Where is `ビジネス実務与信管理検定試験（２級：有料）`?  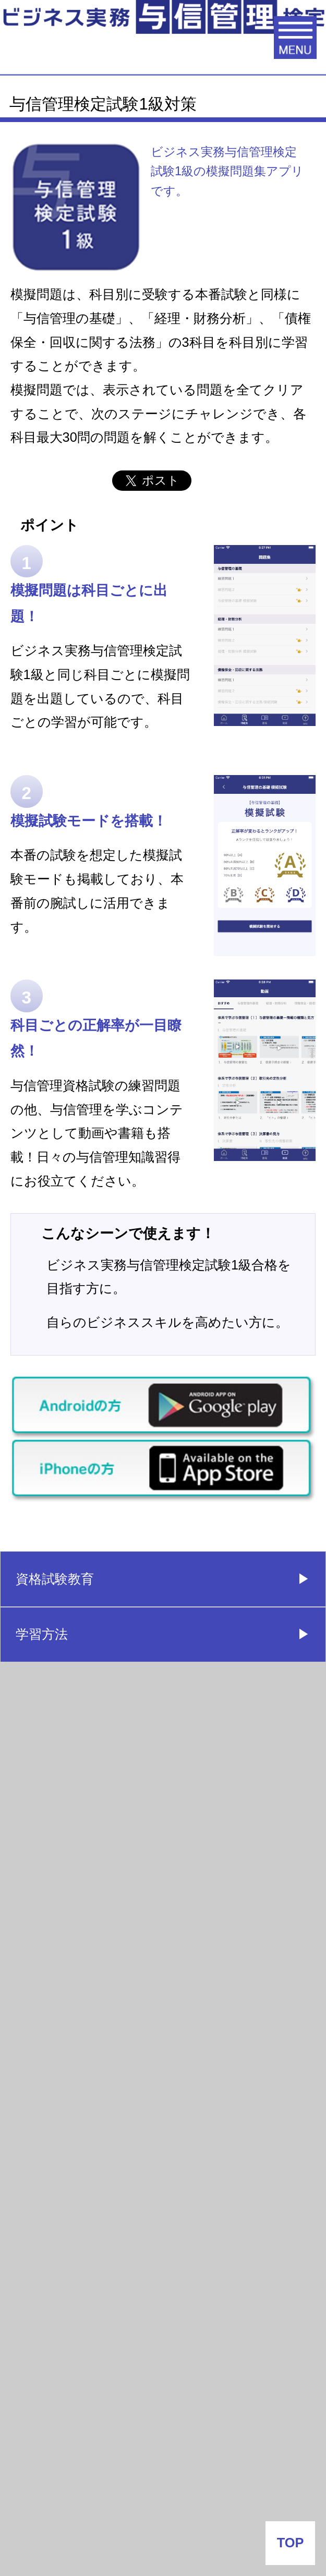
ビジネス実務与信管理検定試験（２級：有料） is located at coordinates (106, 1756).